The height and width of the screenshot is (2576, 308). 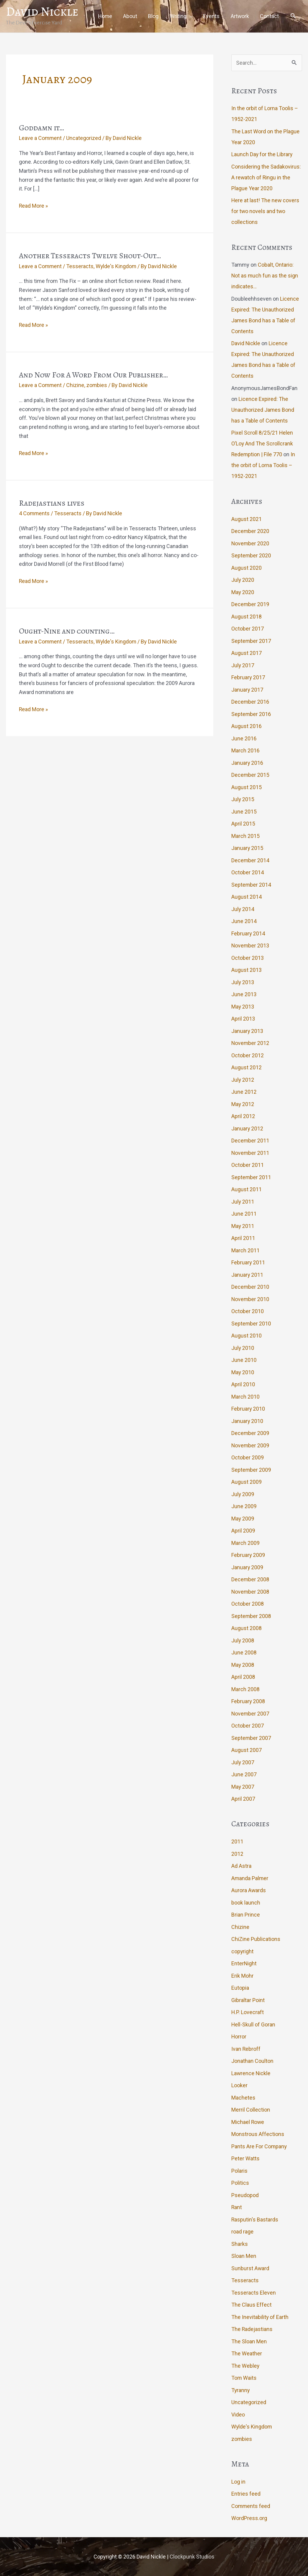 I want to click on Cobalt, Ontario: Not as much fun as the sign indicates…, so click(x=265, y=276).